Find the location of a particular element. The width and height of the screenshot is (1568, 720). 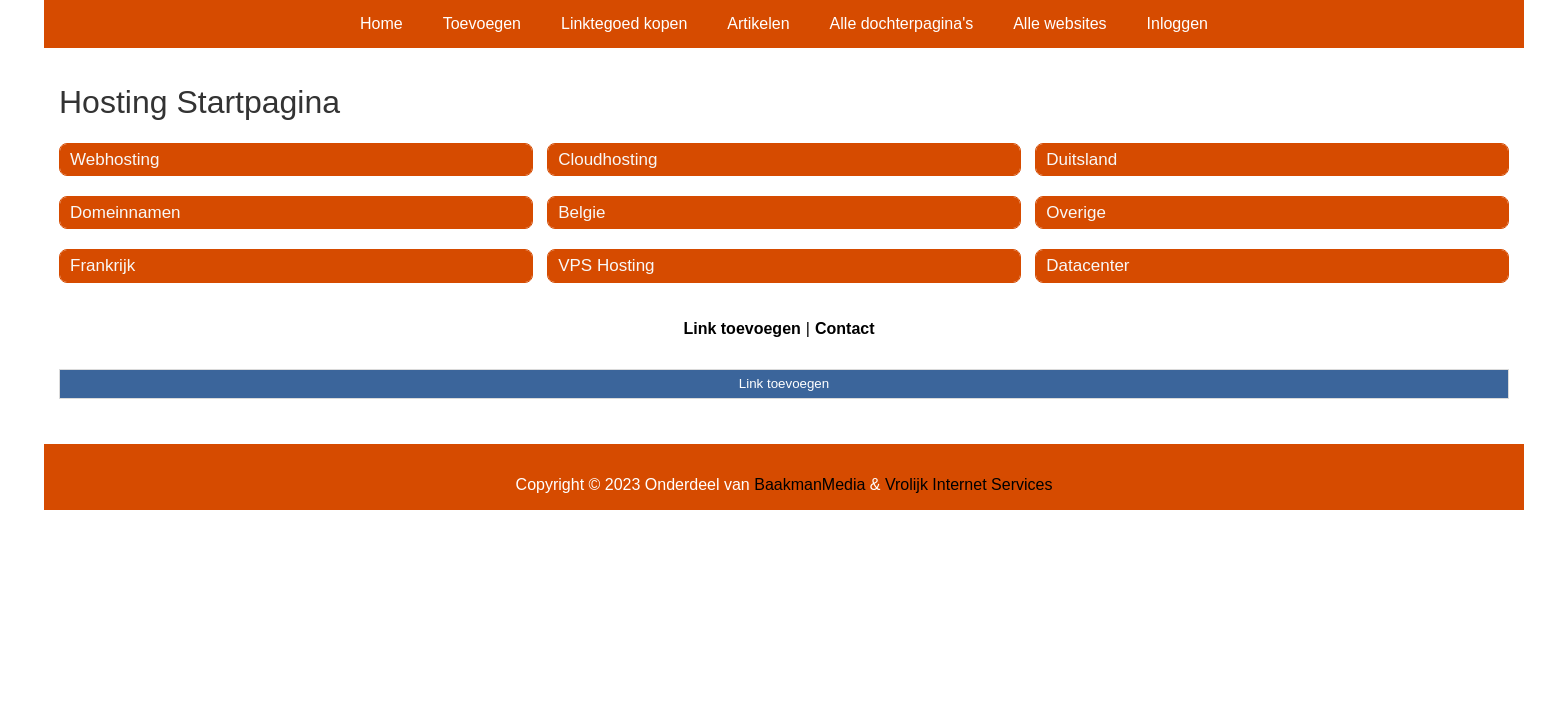

Domeinnamen is located at coordinates (125, 212).